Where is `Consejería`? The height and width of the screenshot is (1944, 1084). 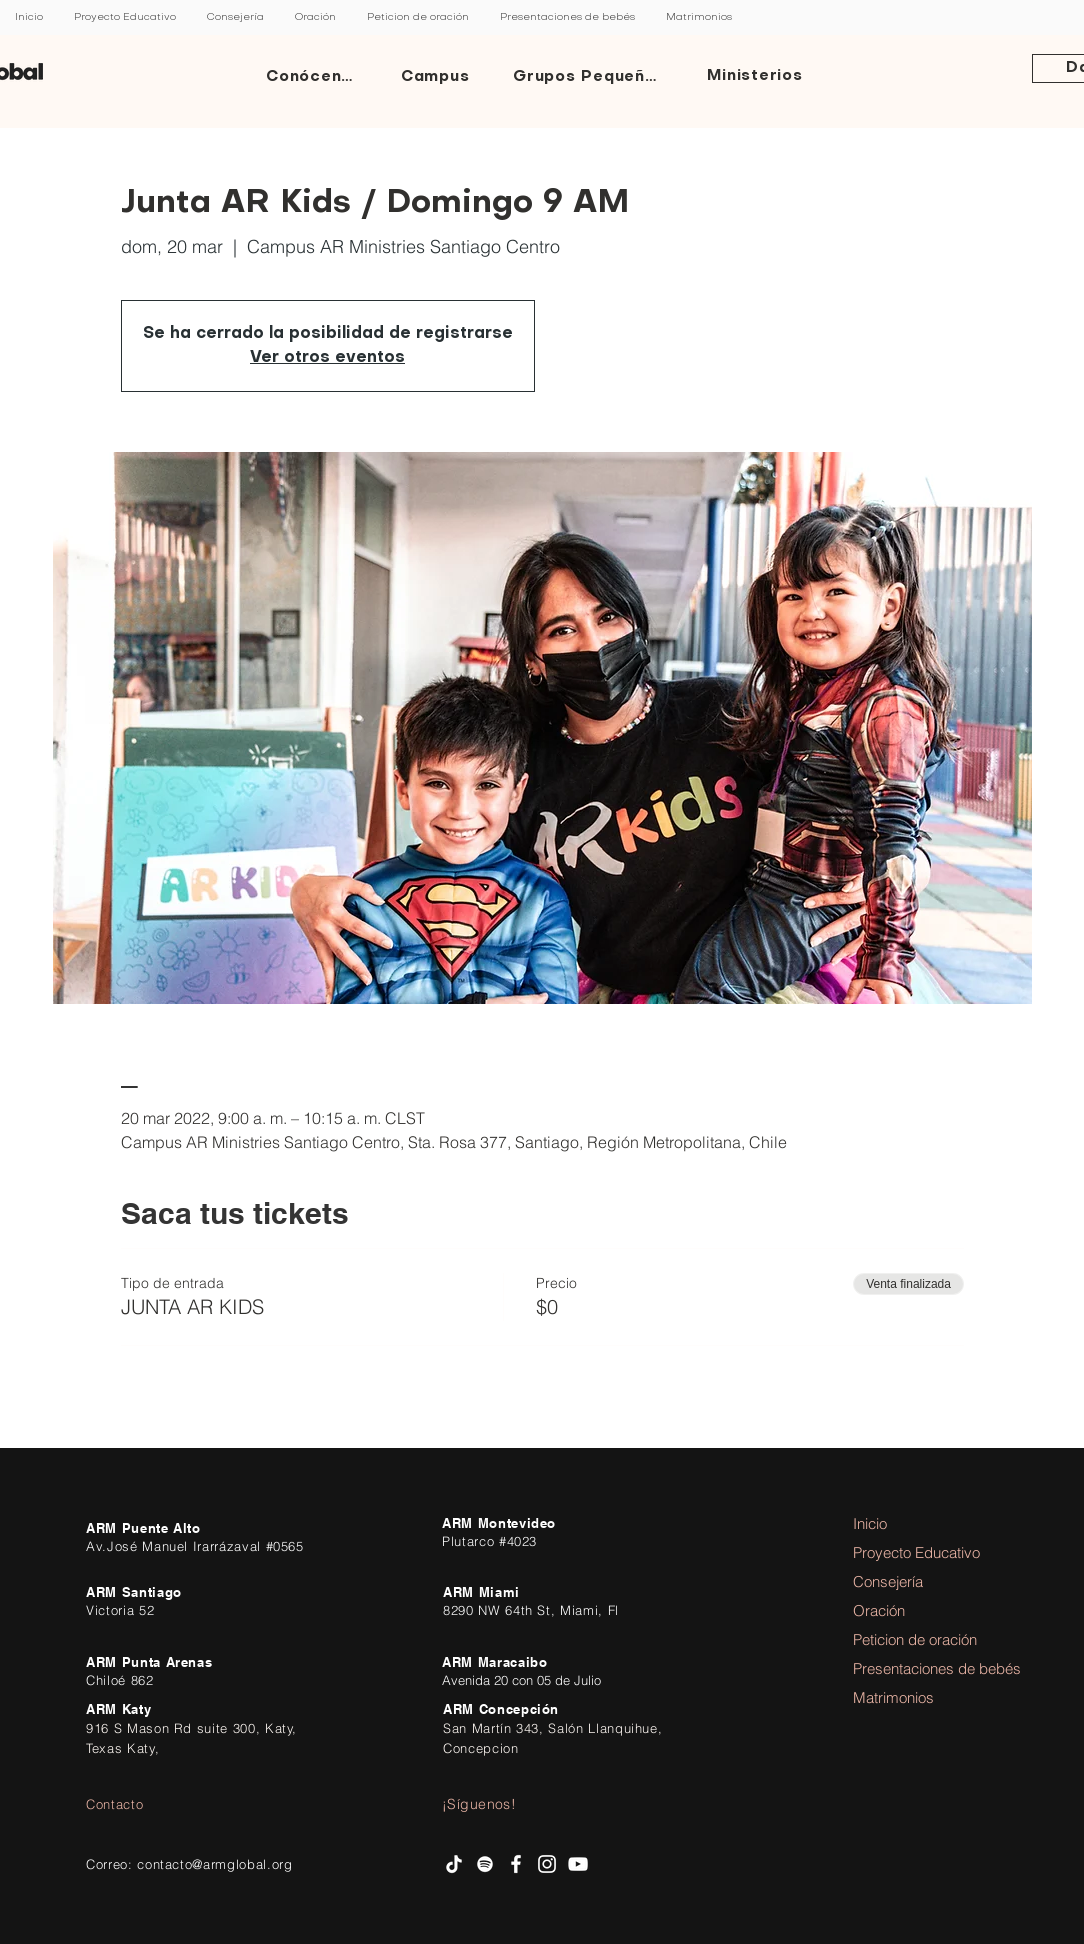
Consejería is located at coordinates (888, 1581).